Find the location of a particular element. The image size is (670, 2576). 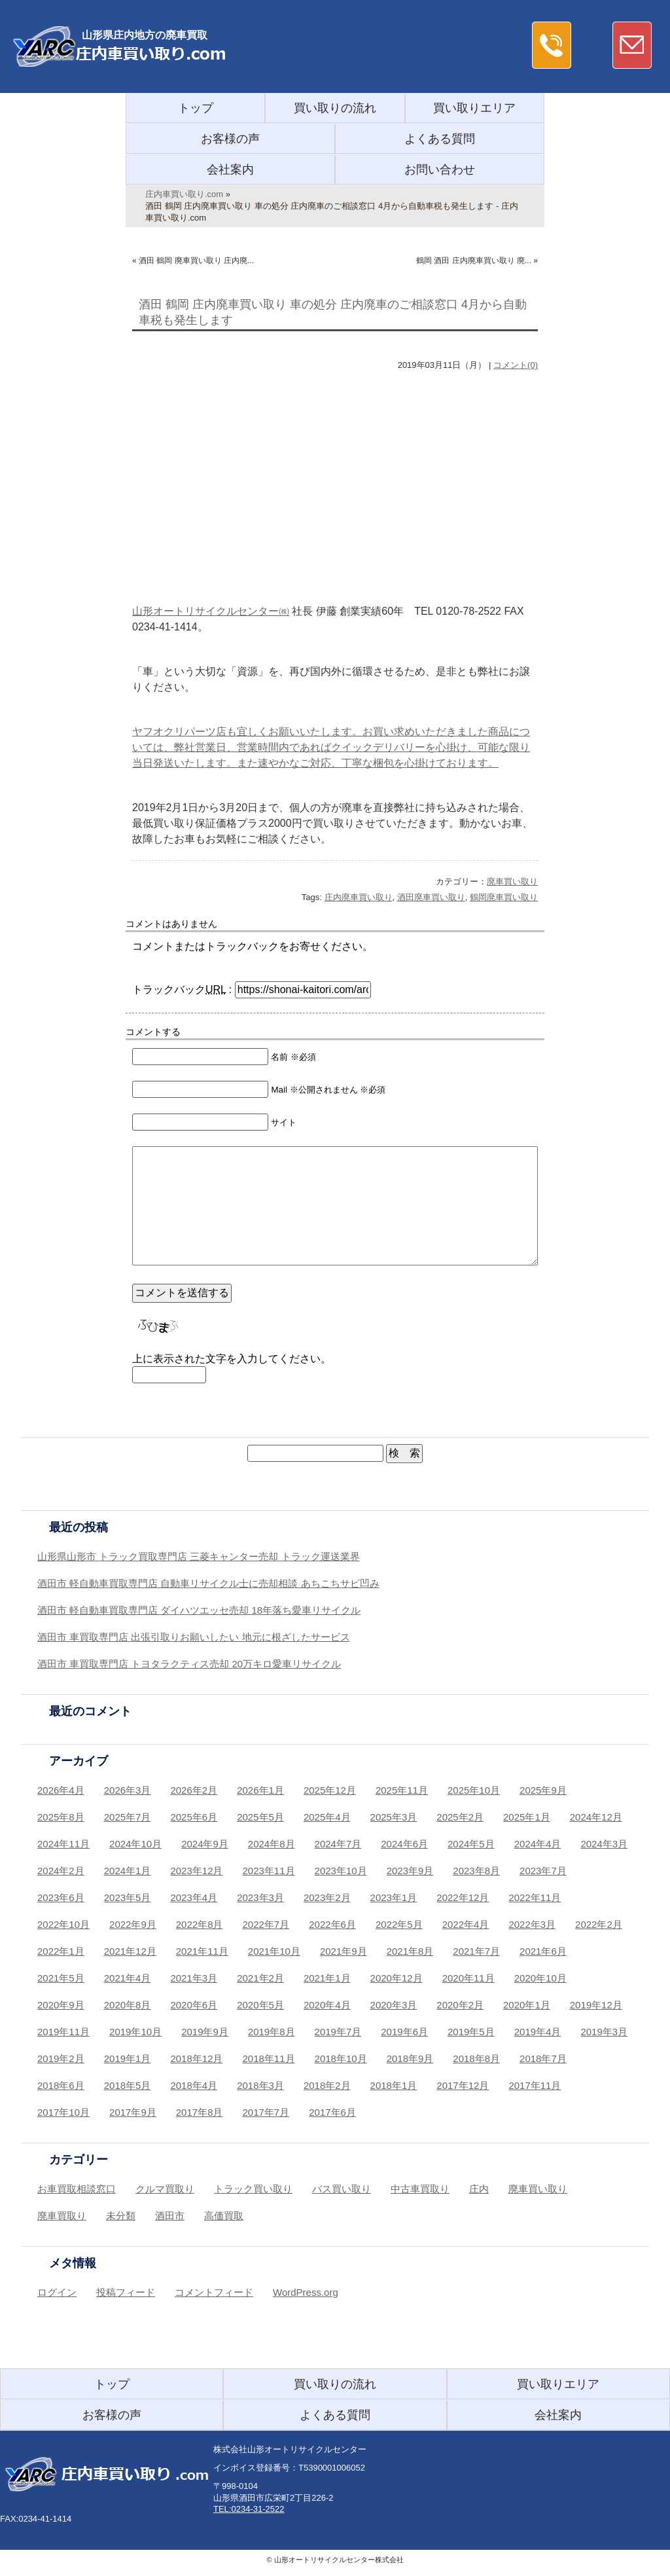

2022年11月 is located at coordinates (534, 1897).